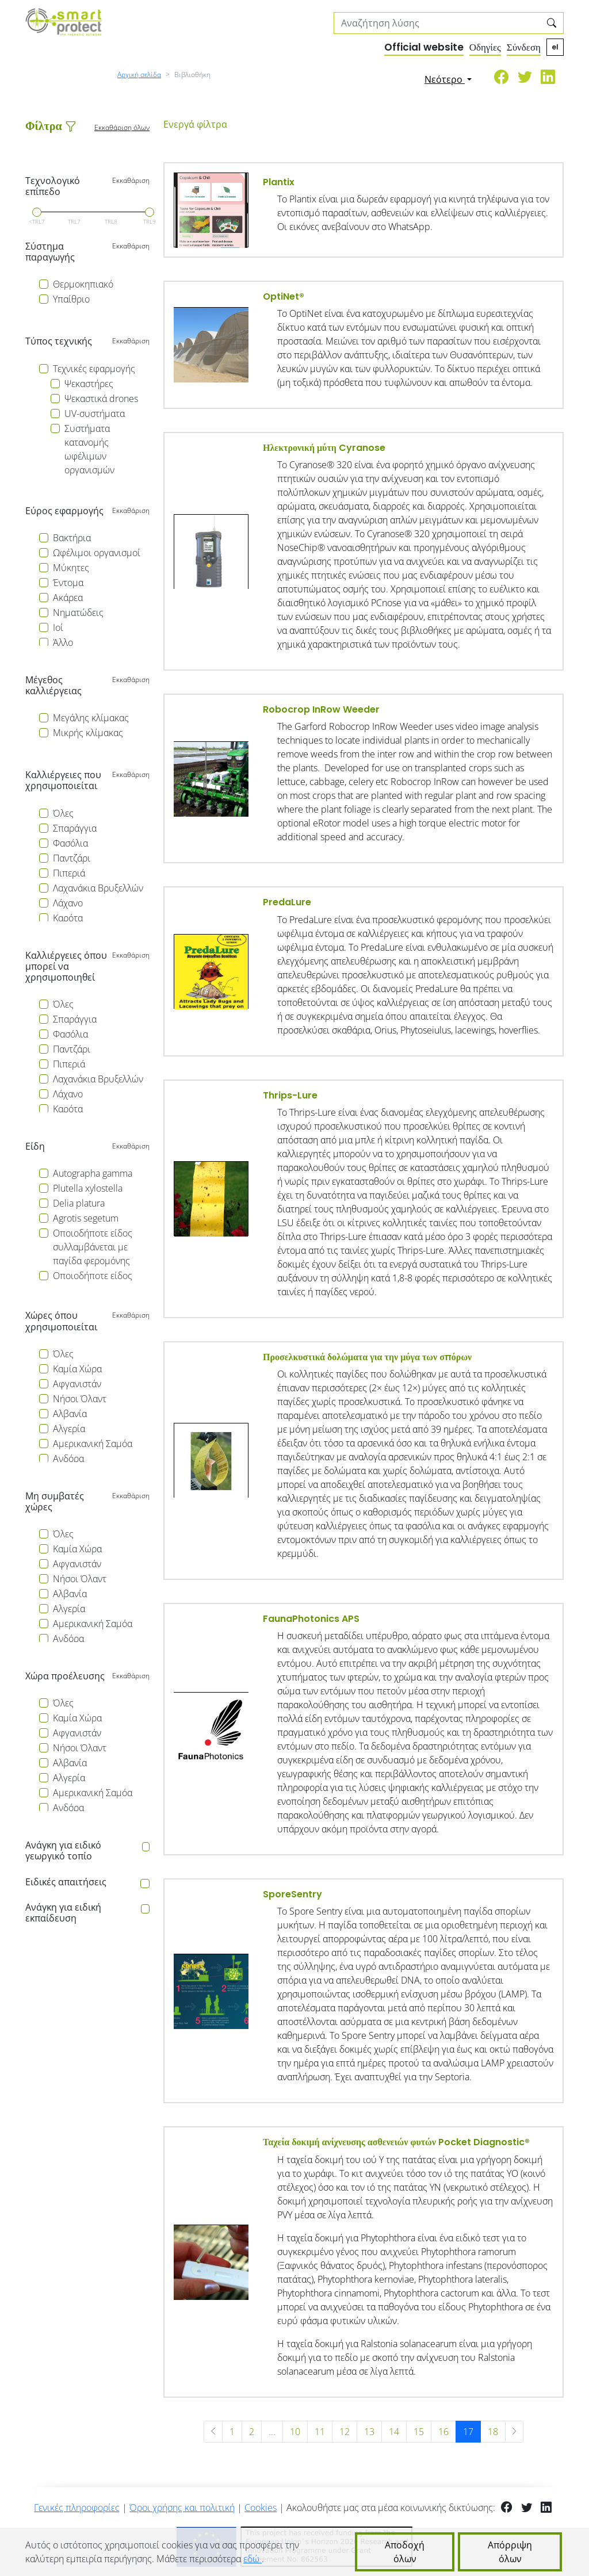 This screenshot has width=589, height=2576. Describe the element at coordinates (88, 383) in the screenshot. I see `Ψεκαστήρες` at that location.